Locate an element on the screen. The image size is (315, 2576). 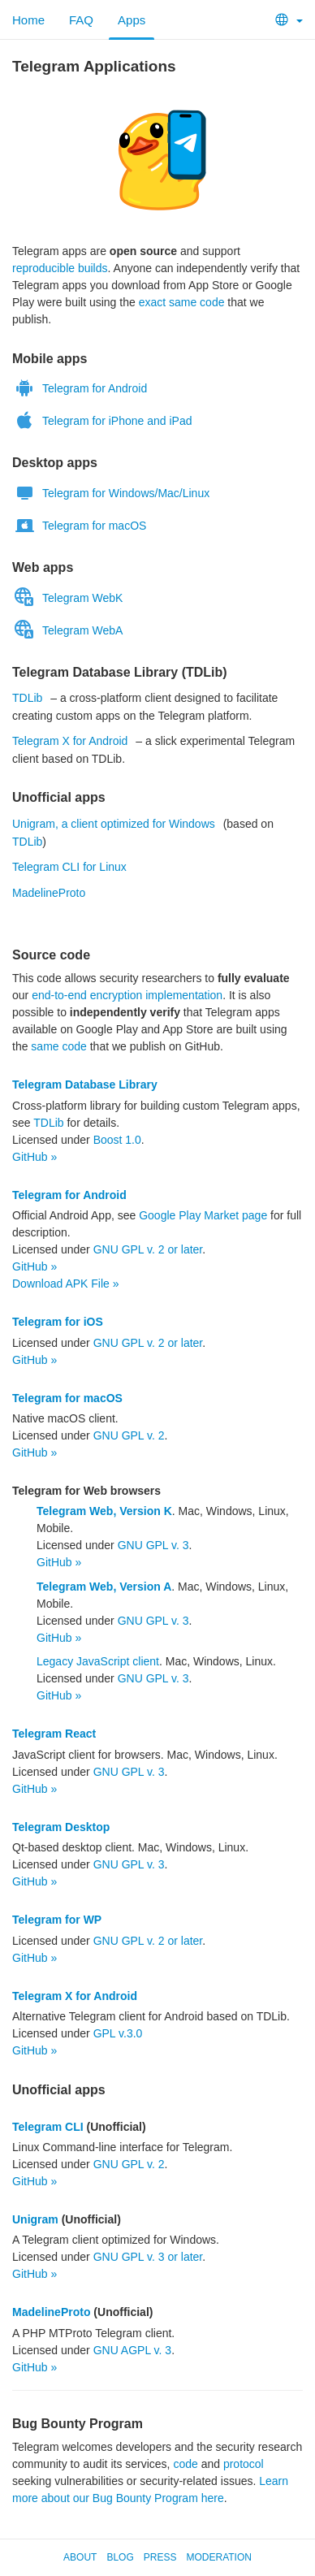
Telegram for WP is located at coordinates (56, 1919).